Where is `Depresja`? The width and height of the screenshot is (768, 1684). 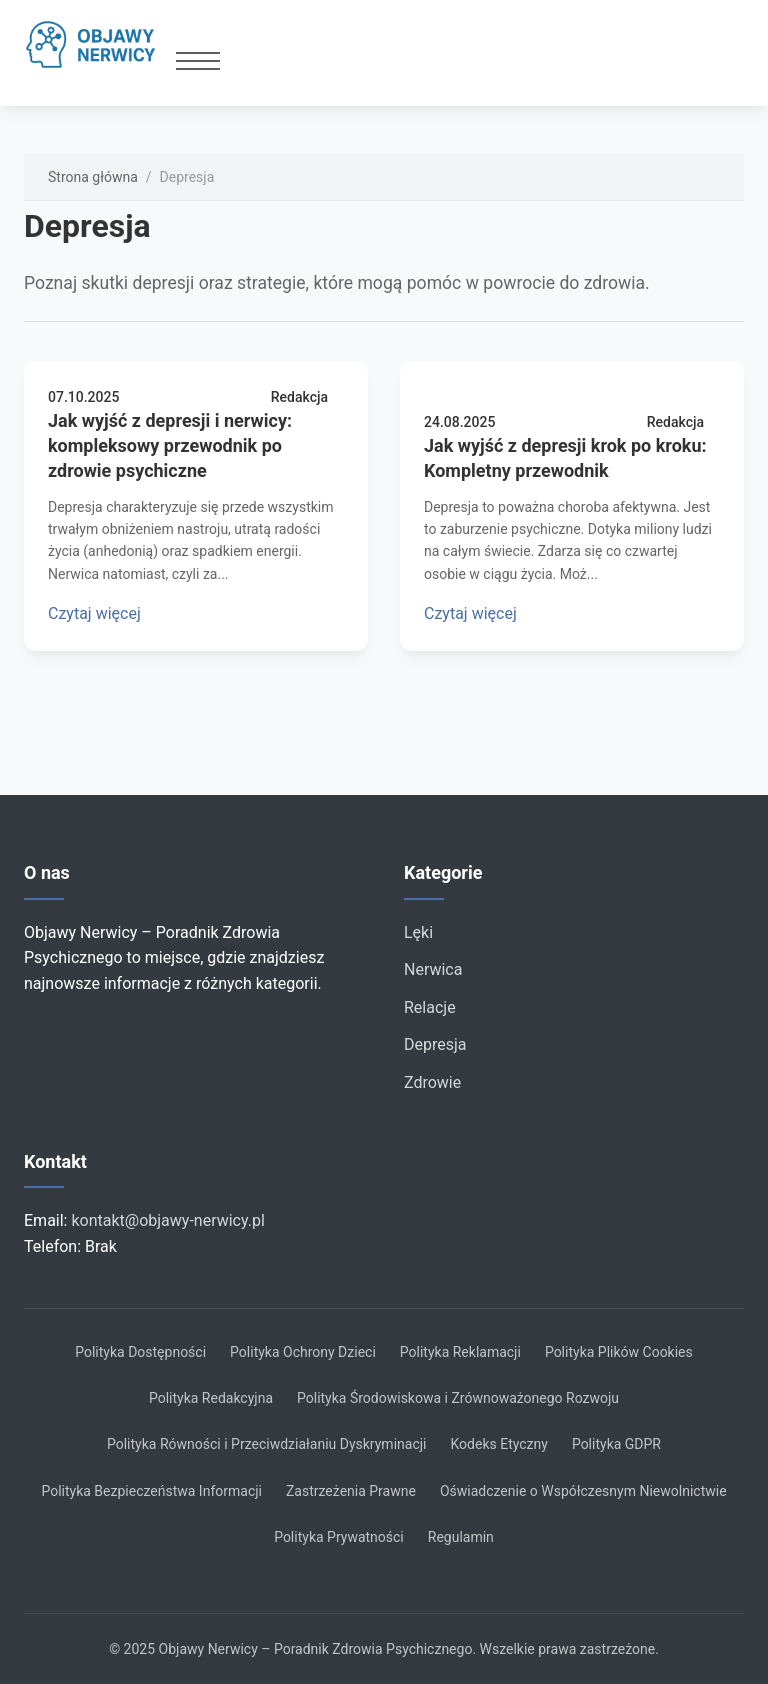 Depresja is located at coordinates (435, 1044).